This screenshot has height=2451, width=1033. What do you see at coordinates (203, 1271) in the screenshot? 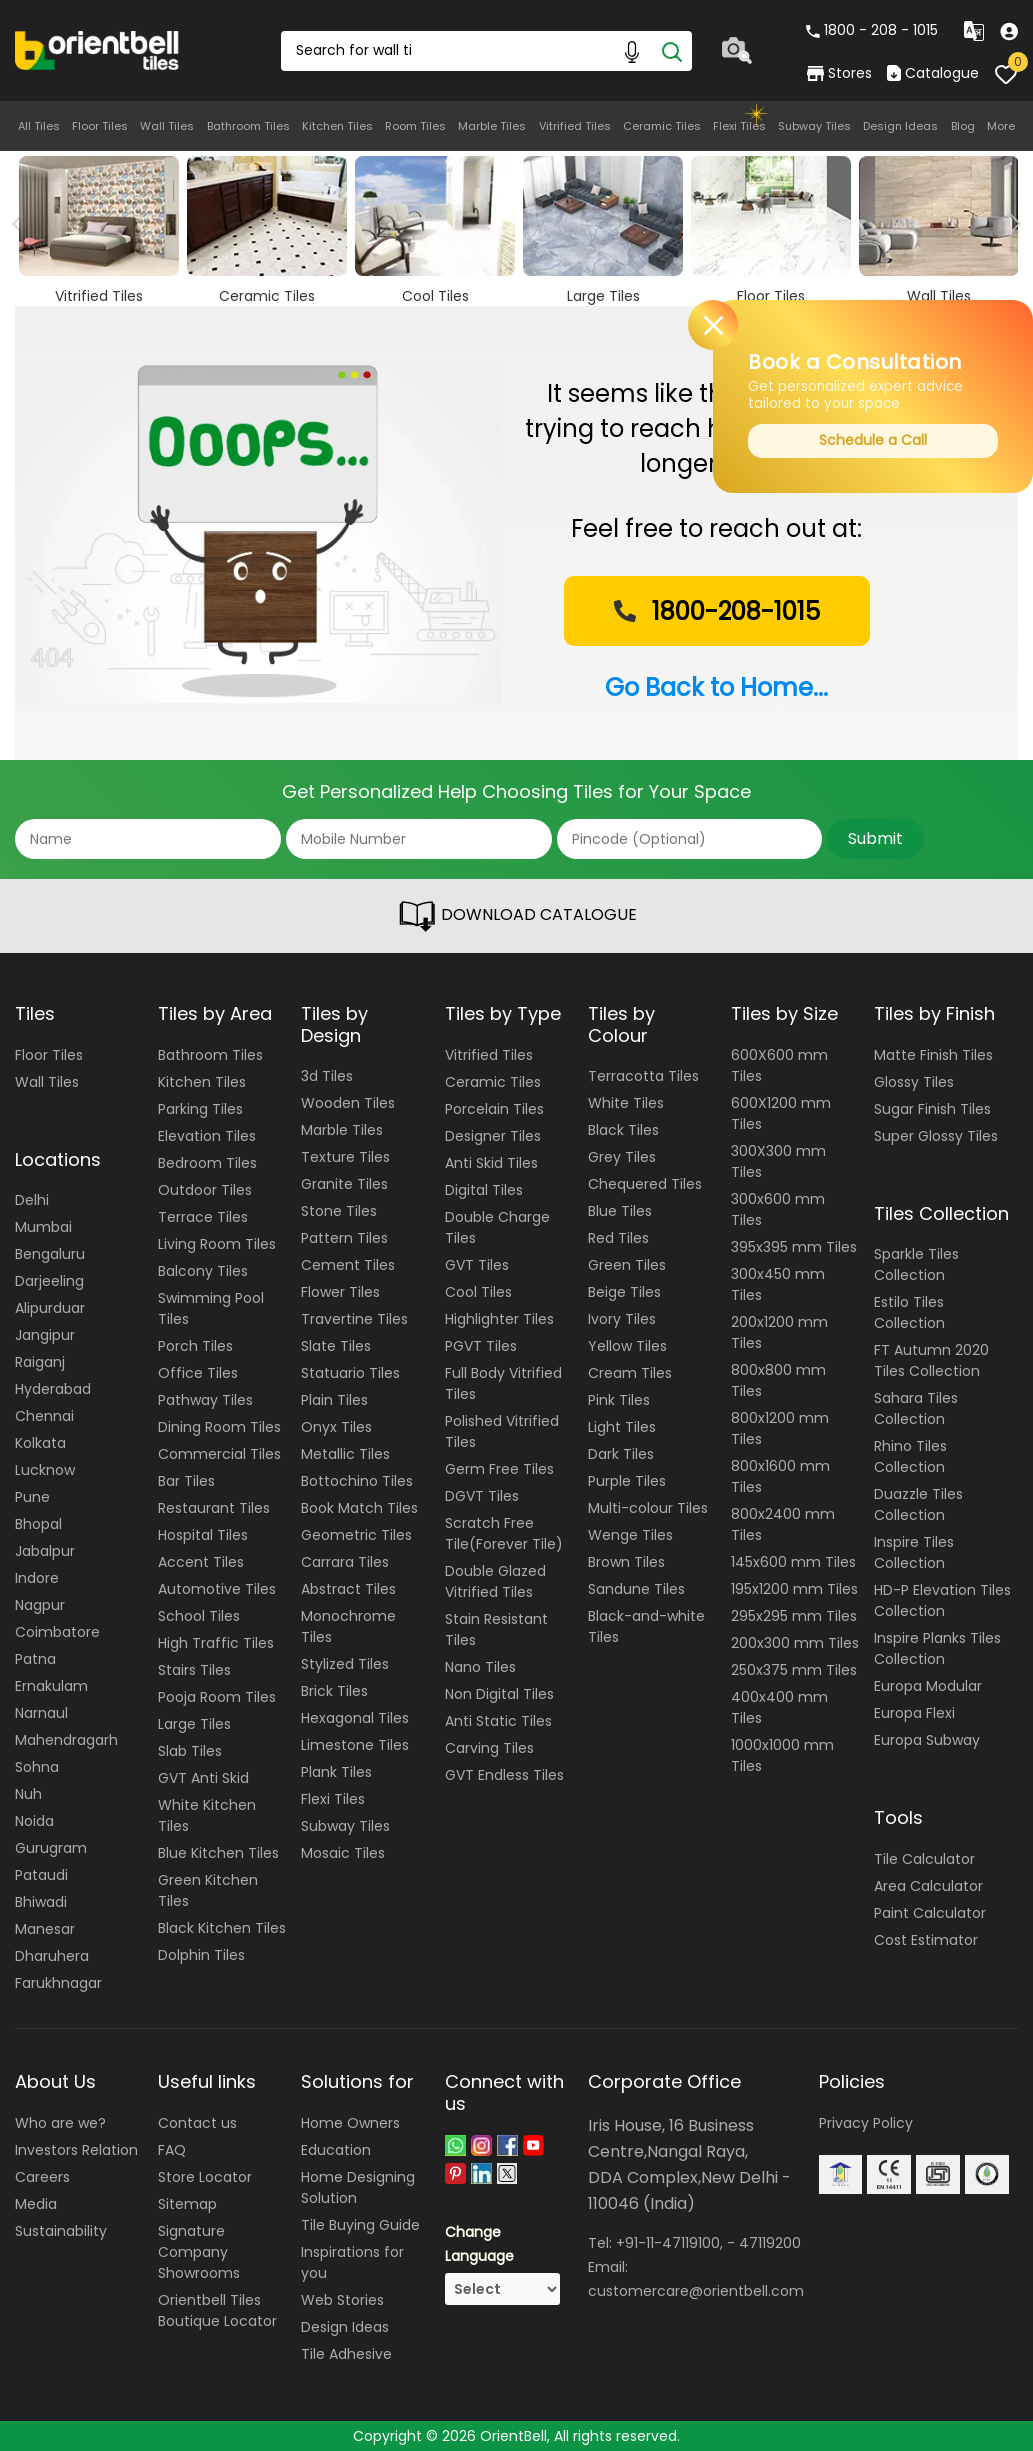
I see `Balcony Tiles` at bounding box center [203, 1271].